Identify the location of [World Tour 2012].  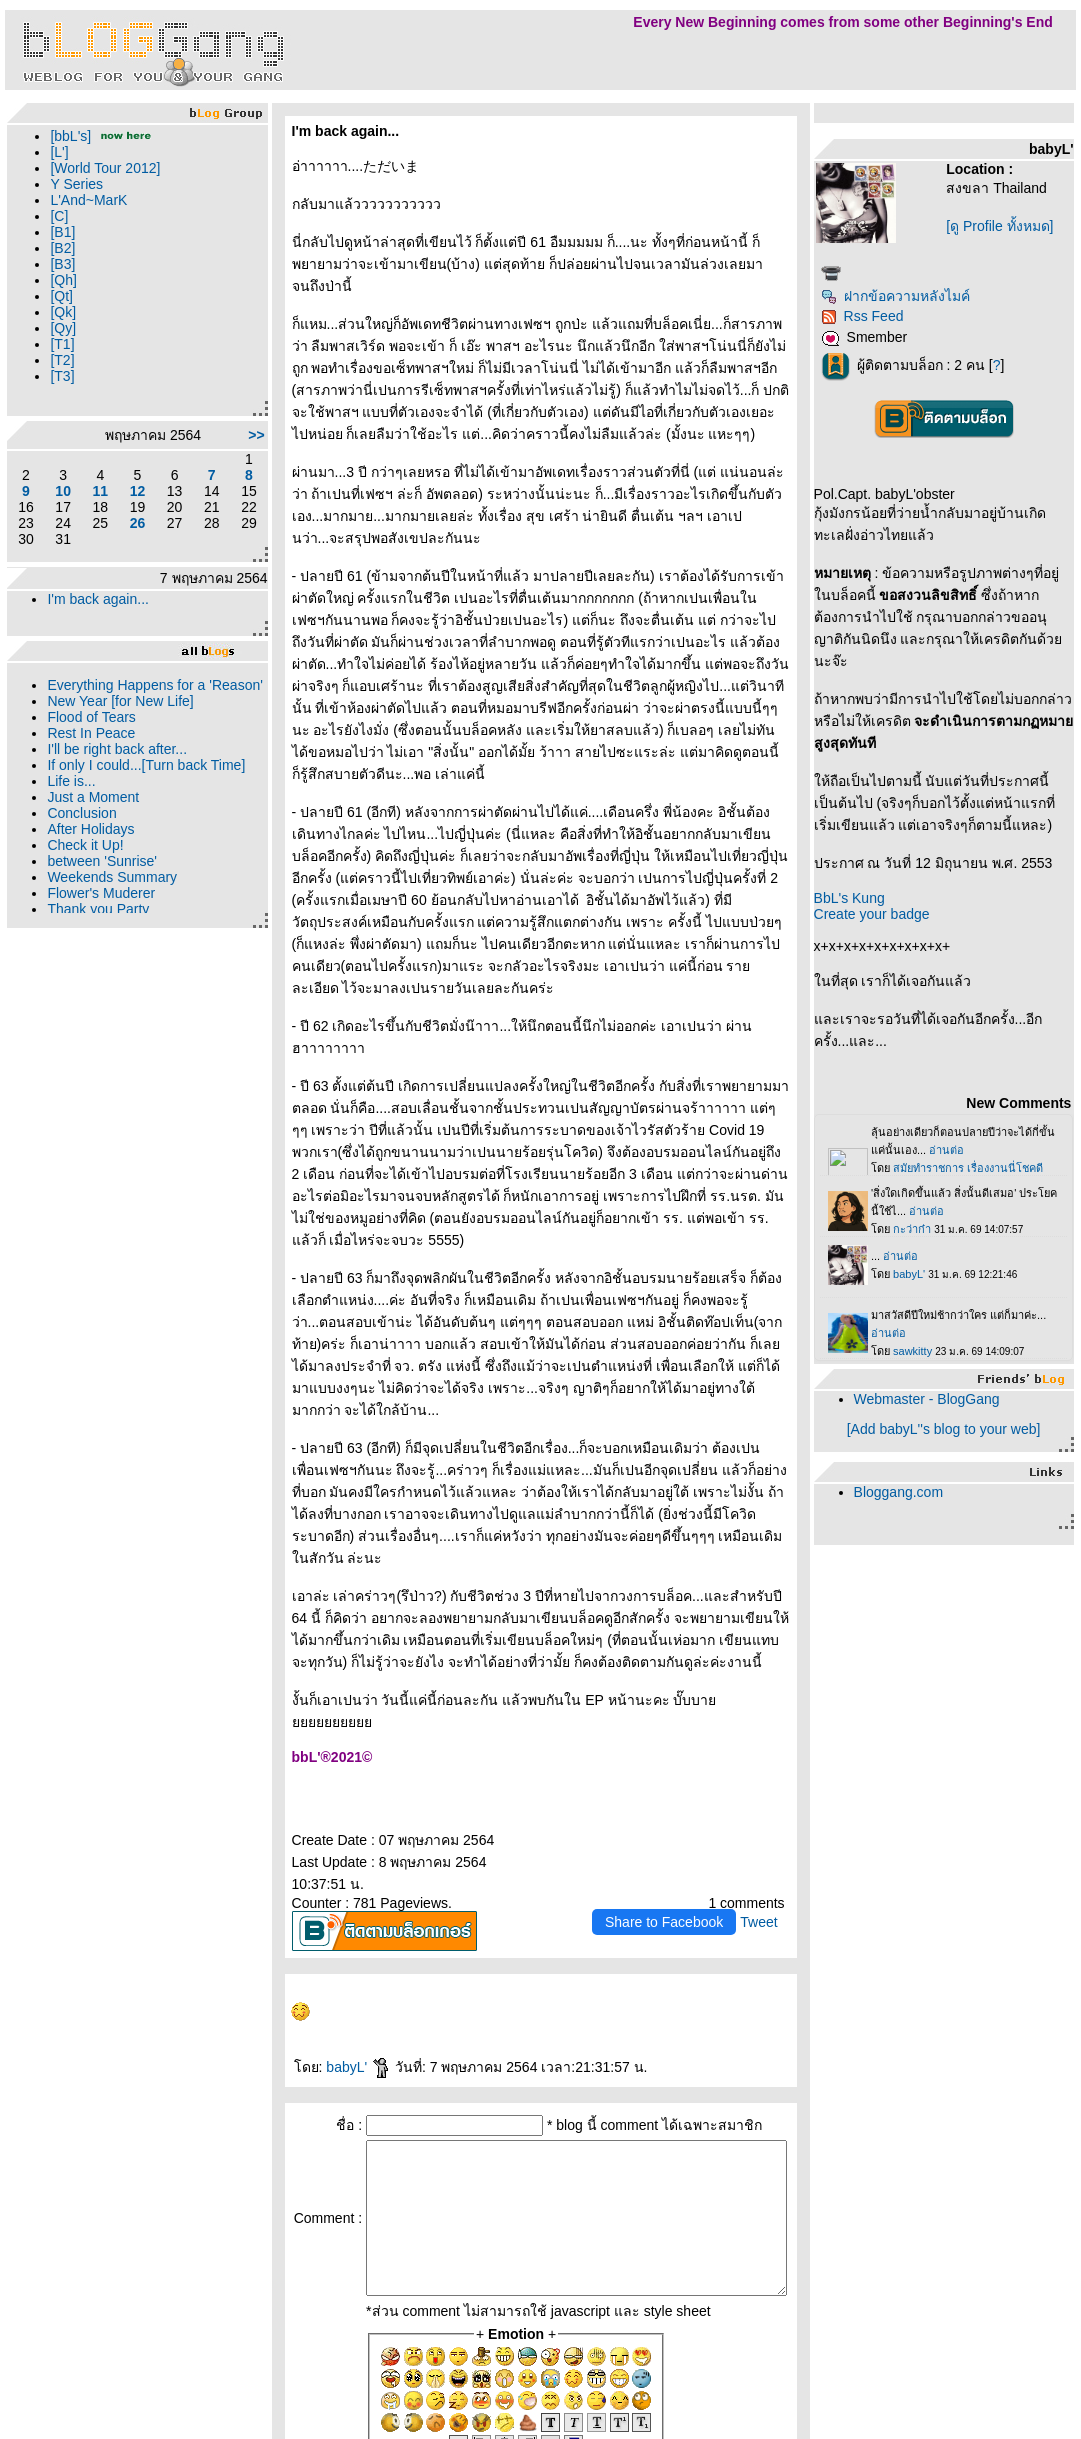
(105, 168).